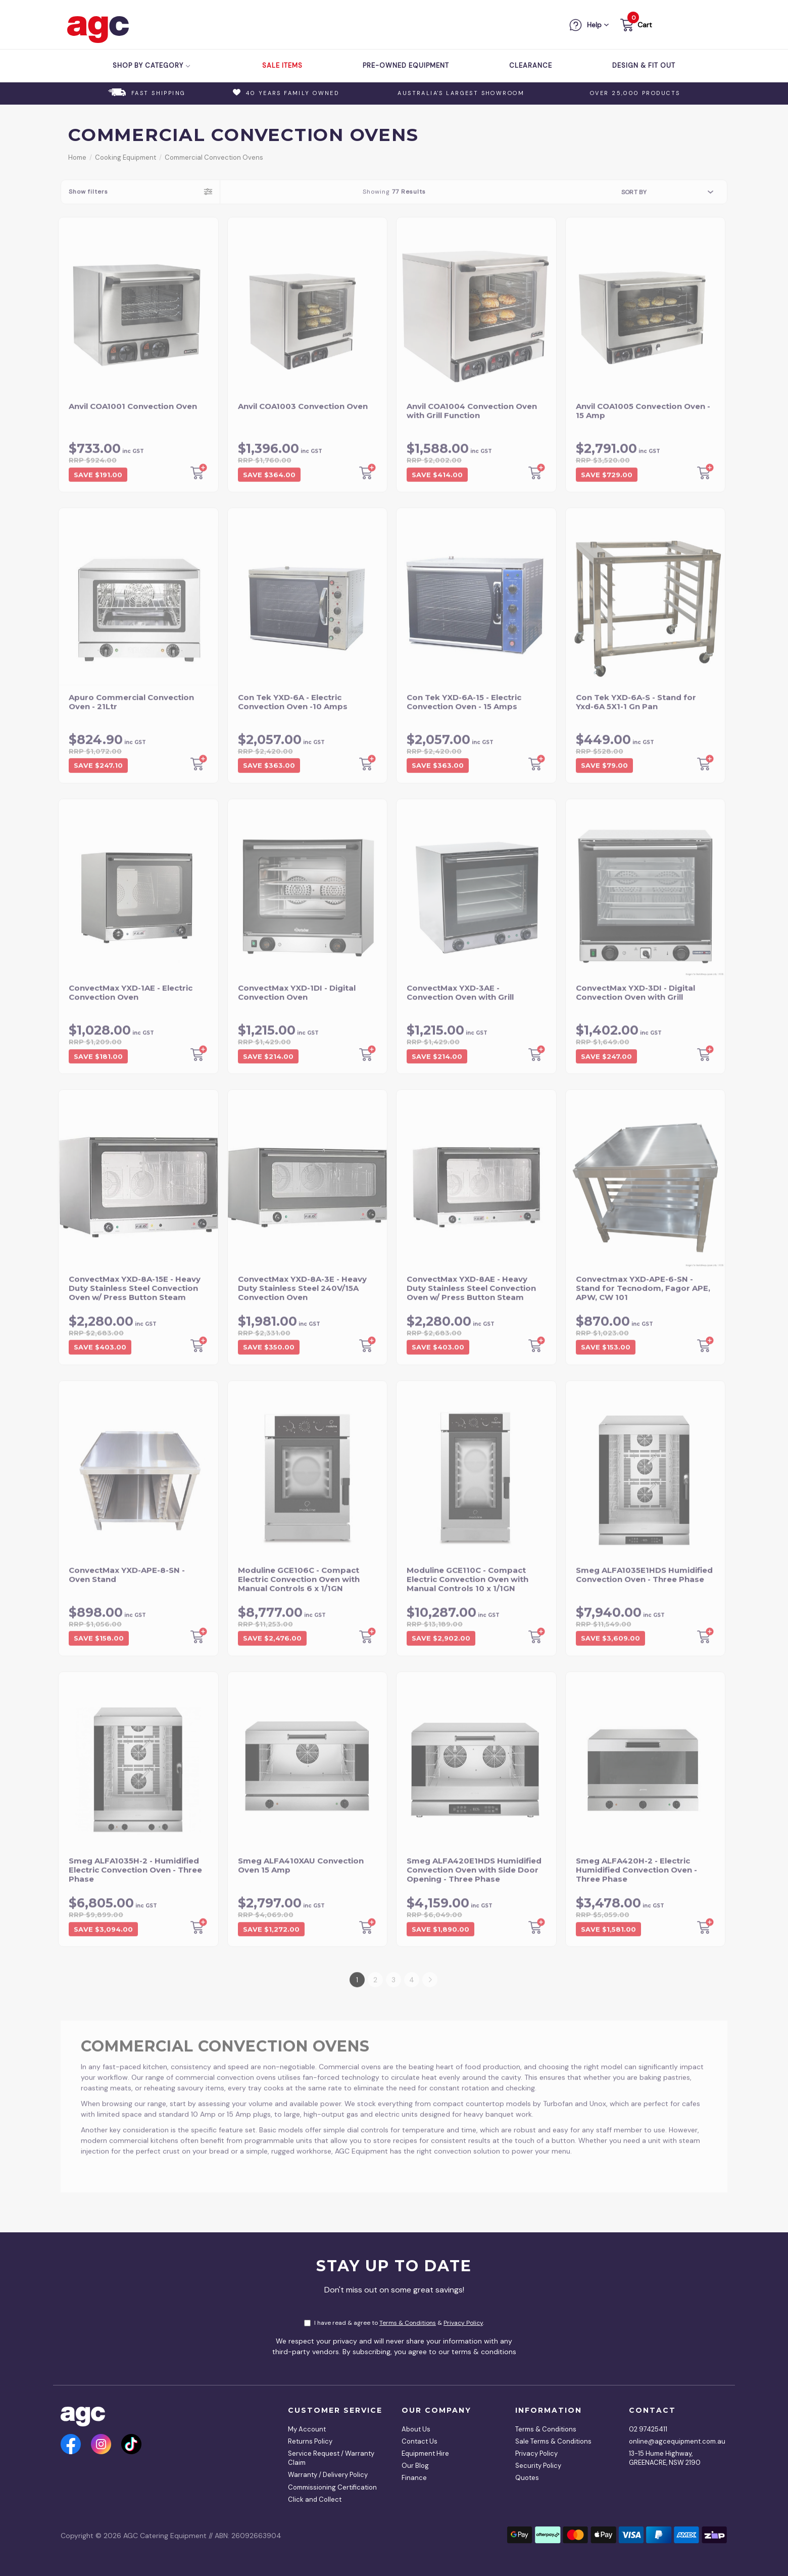  I want to click on Commissioning Certification, so click(332, 2487).